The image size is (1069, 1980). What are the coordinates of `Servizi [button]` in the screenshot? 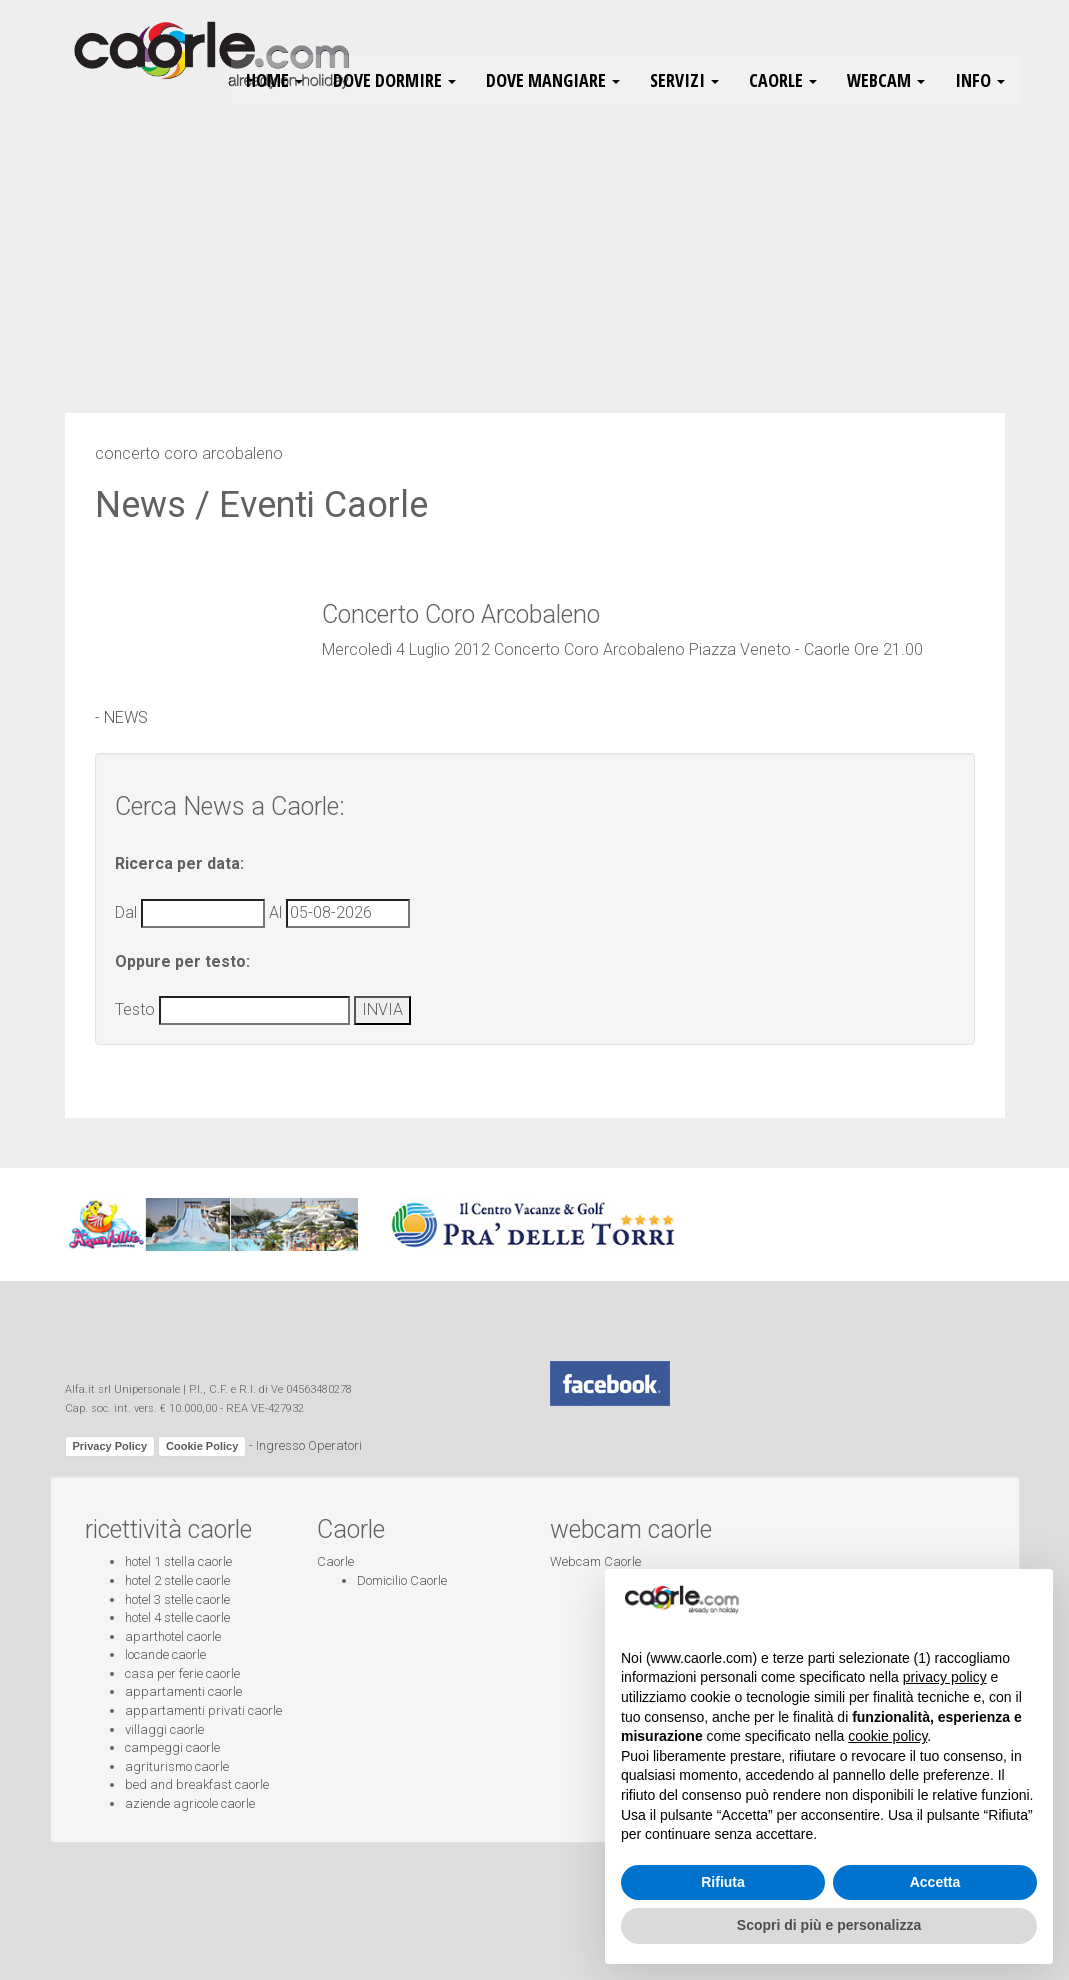 It's located at (684, 80).